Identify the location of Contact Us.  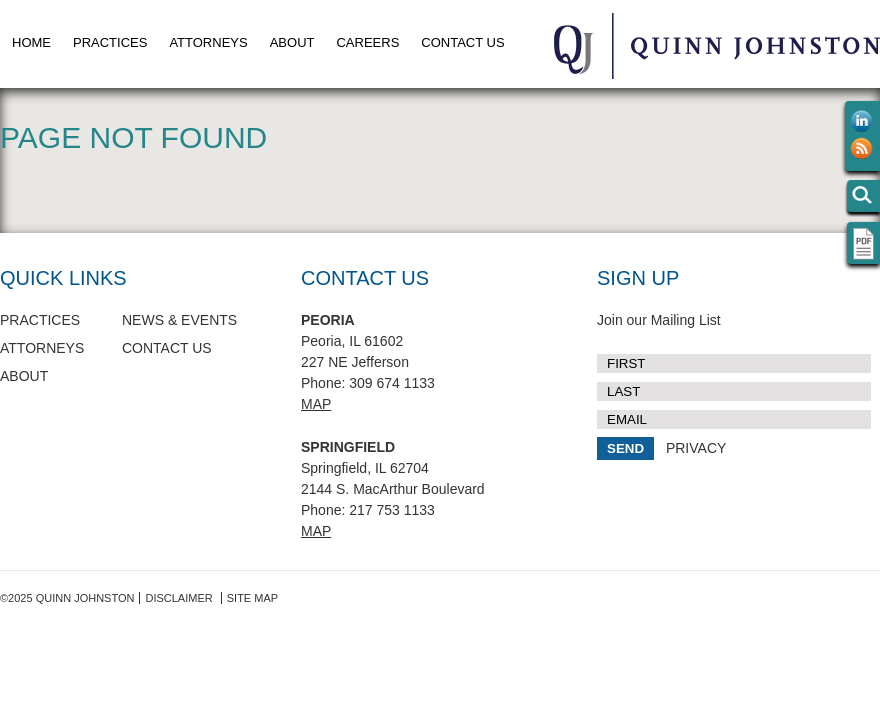
(462, 42).